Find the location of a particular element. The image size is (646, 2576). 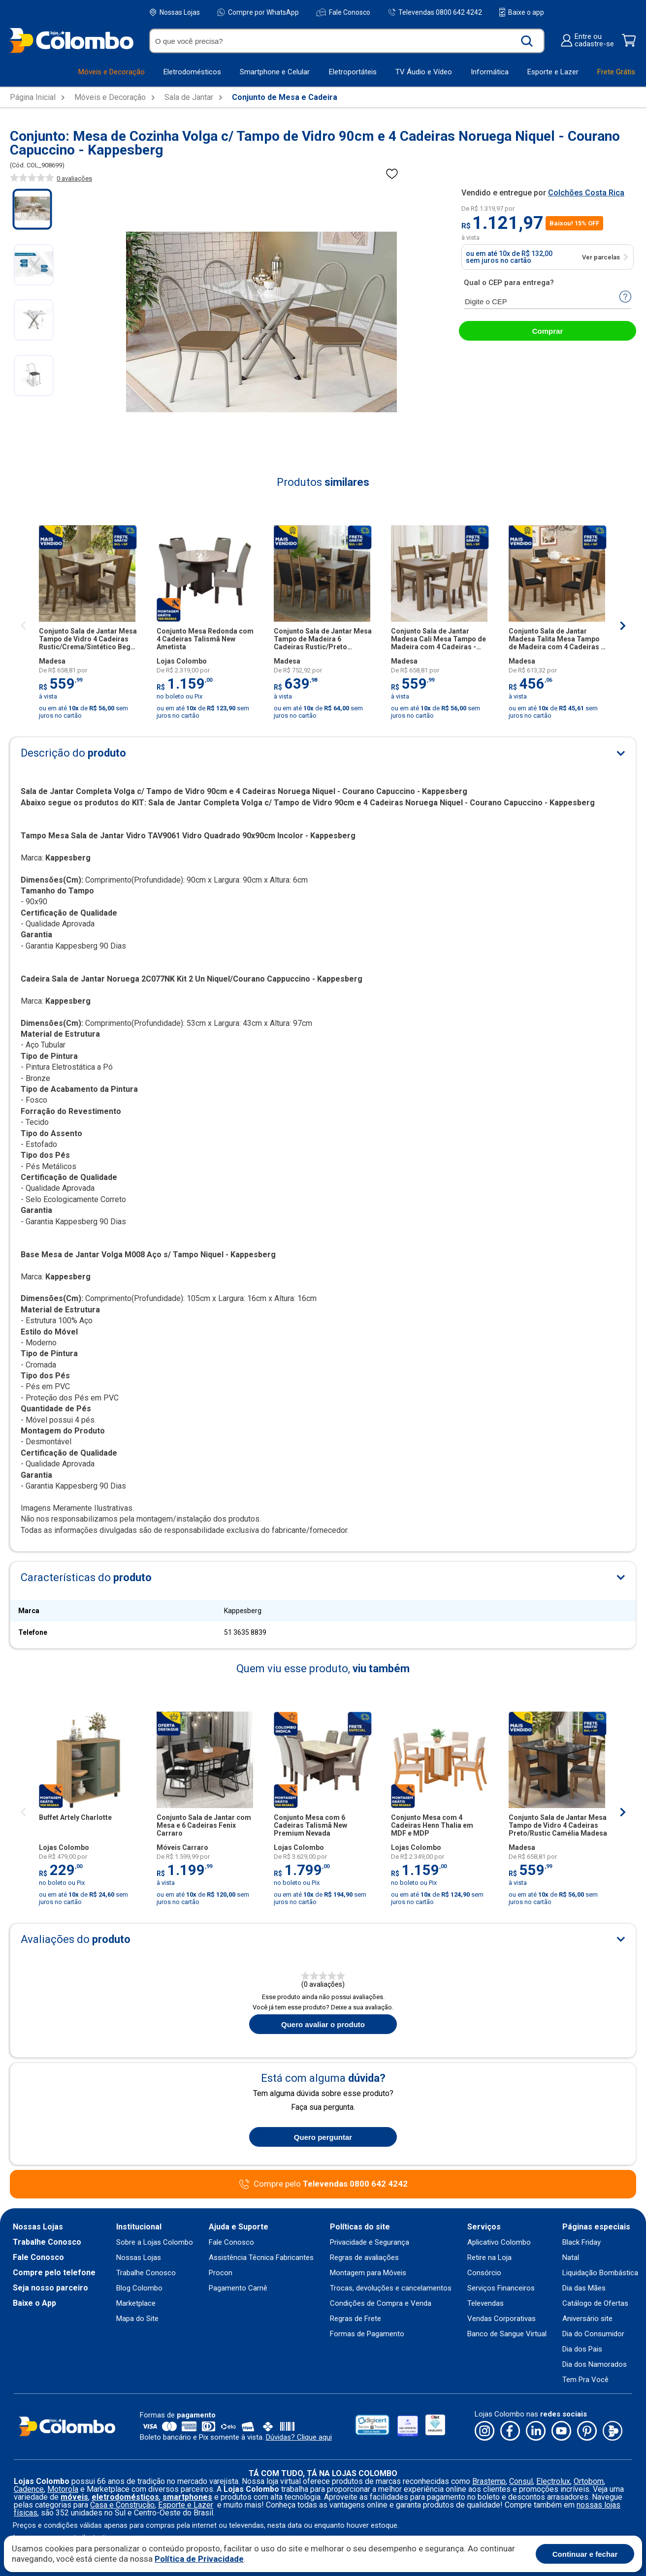

Condições de Compra e Venda is located at coordinates (380, 2303).